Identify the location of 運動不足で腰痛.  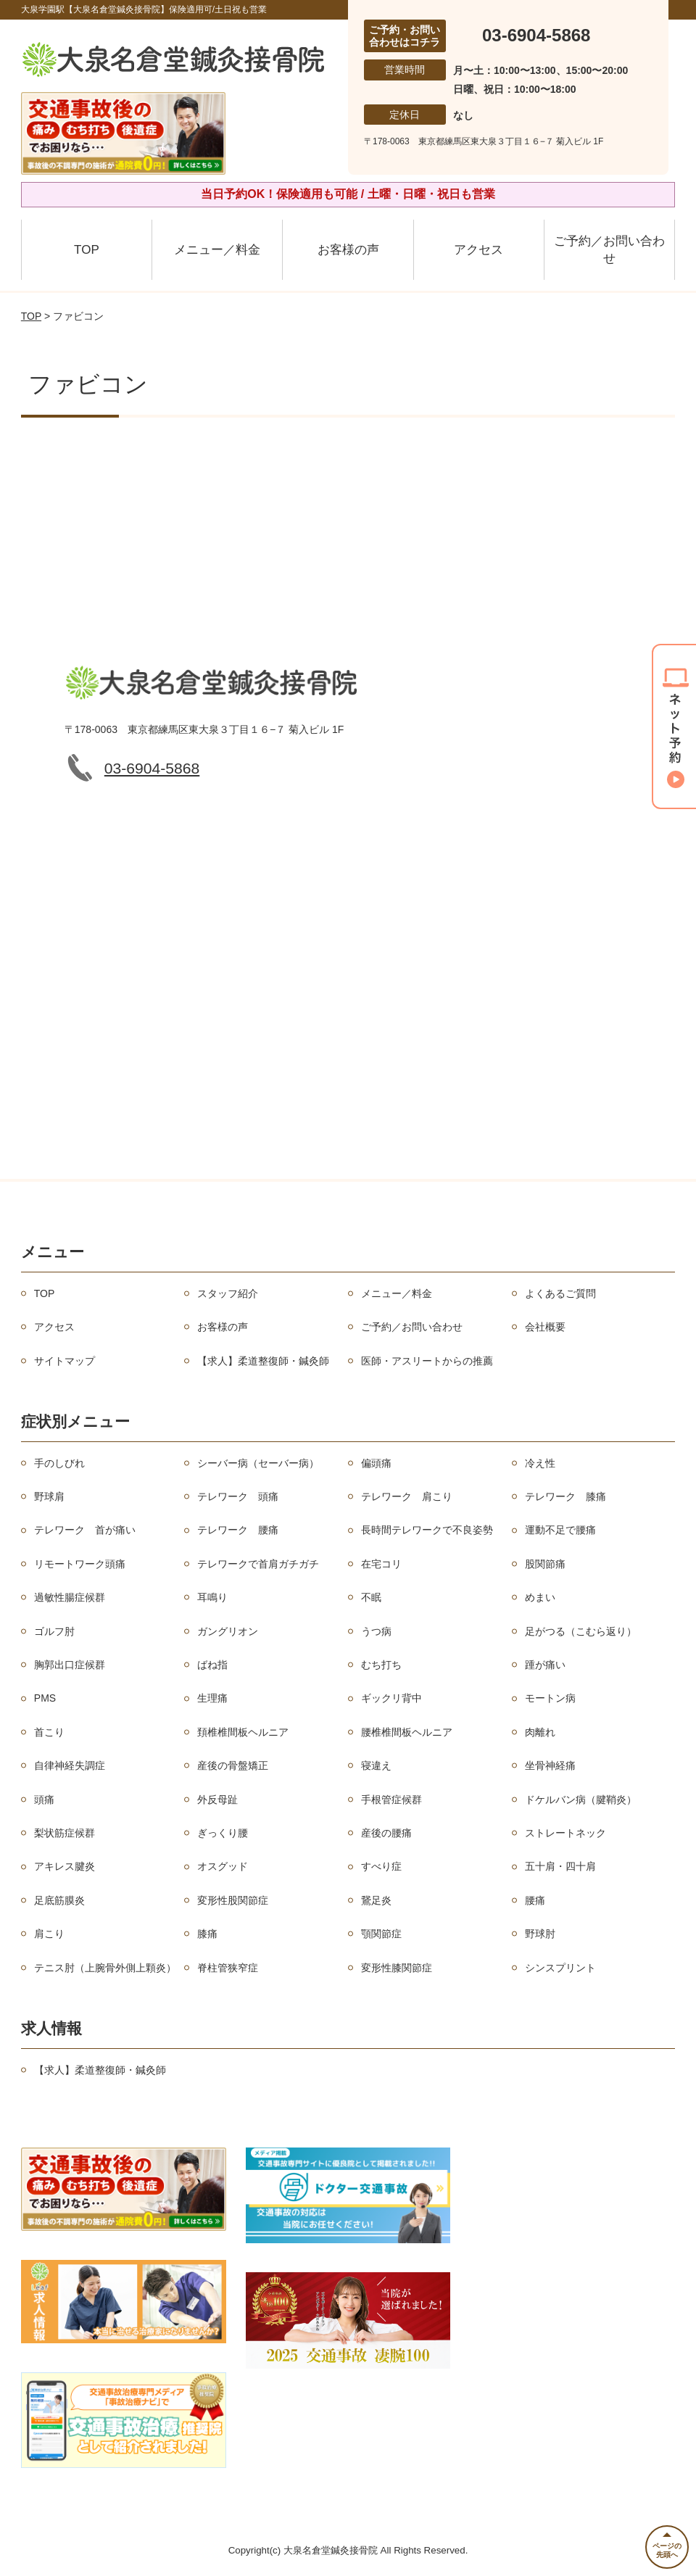
(560, 1530).